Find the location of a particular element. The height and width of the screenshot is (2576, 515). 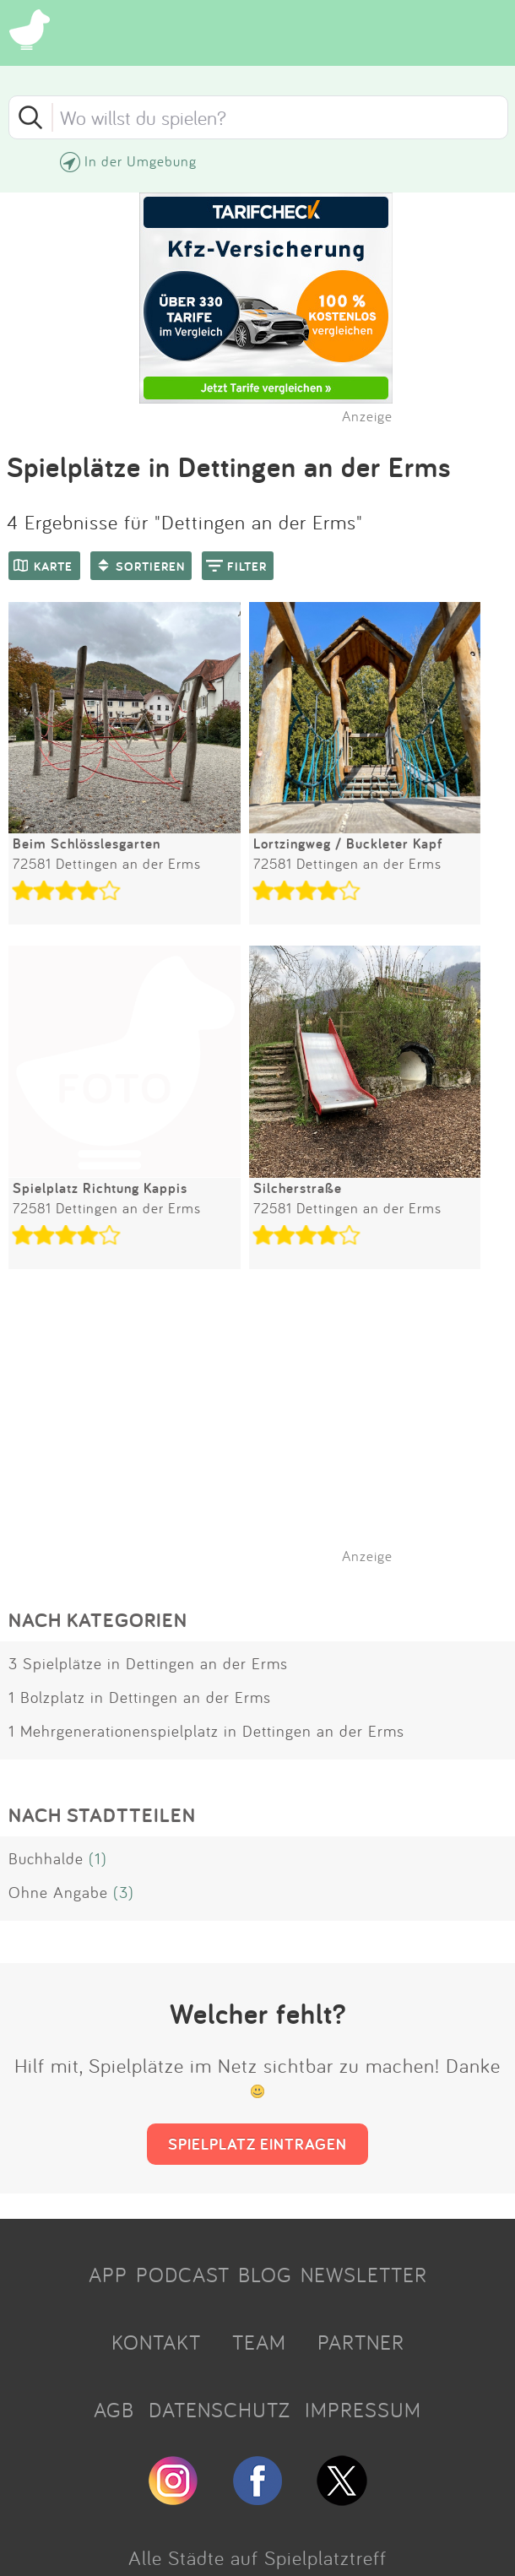

1 Bolzplatz in Dettingen an der Erms is located at coordinates (139, 1697).